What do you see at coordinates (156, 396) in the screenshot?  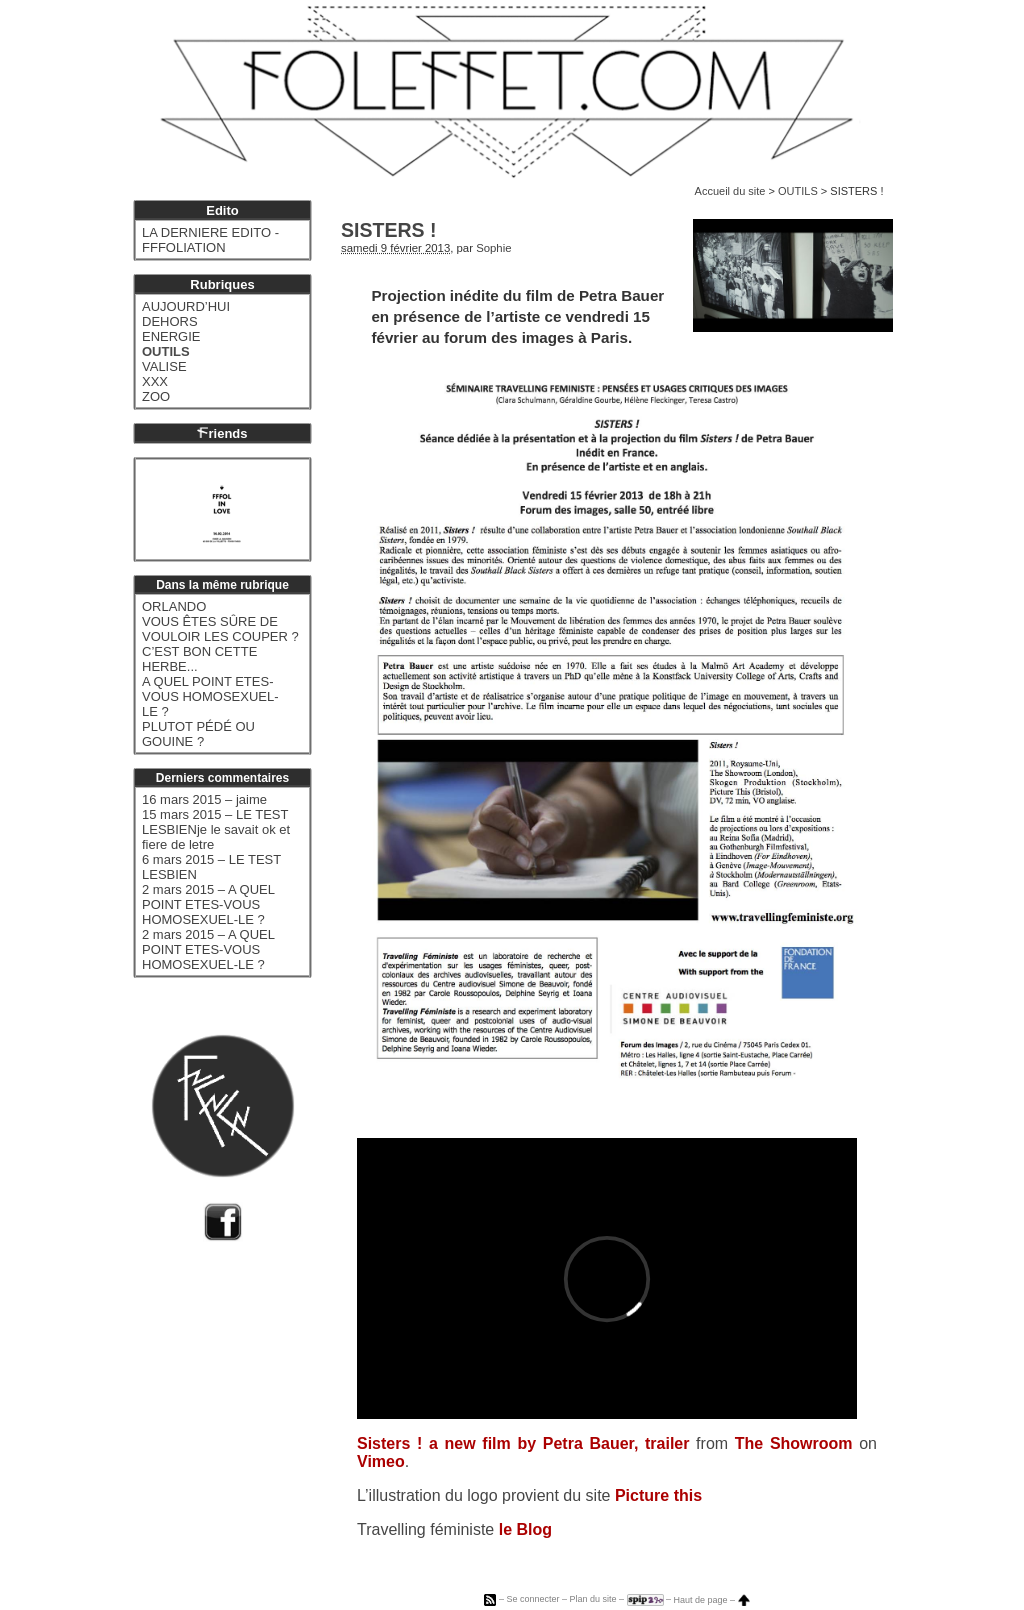 I see `ZOO` at bounding box center [156, 396].